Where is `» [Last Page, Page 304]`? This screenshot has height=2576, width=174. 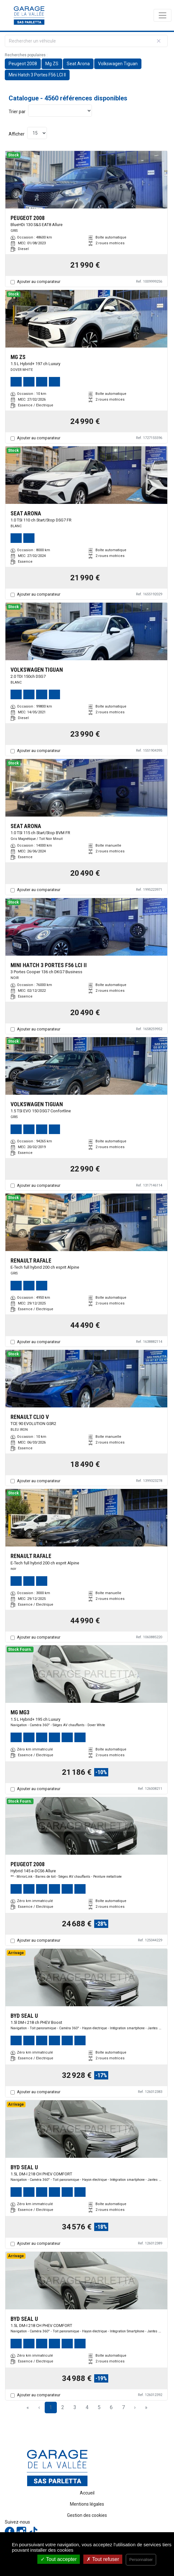 » [Last Page, Page 304] is located at coordinates (146, 2407).